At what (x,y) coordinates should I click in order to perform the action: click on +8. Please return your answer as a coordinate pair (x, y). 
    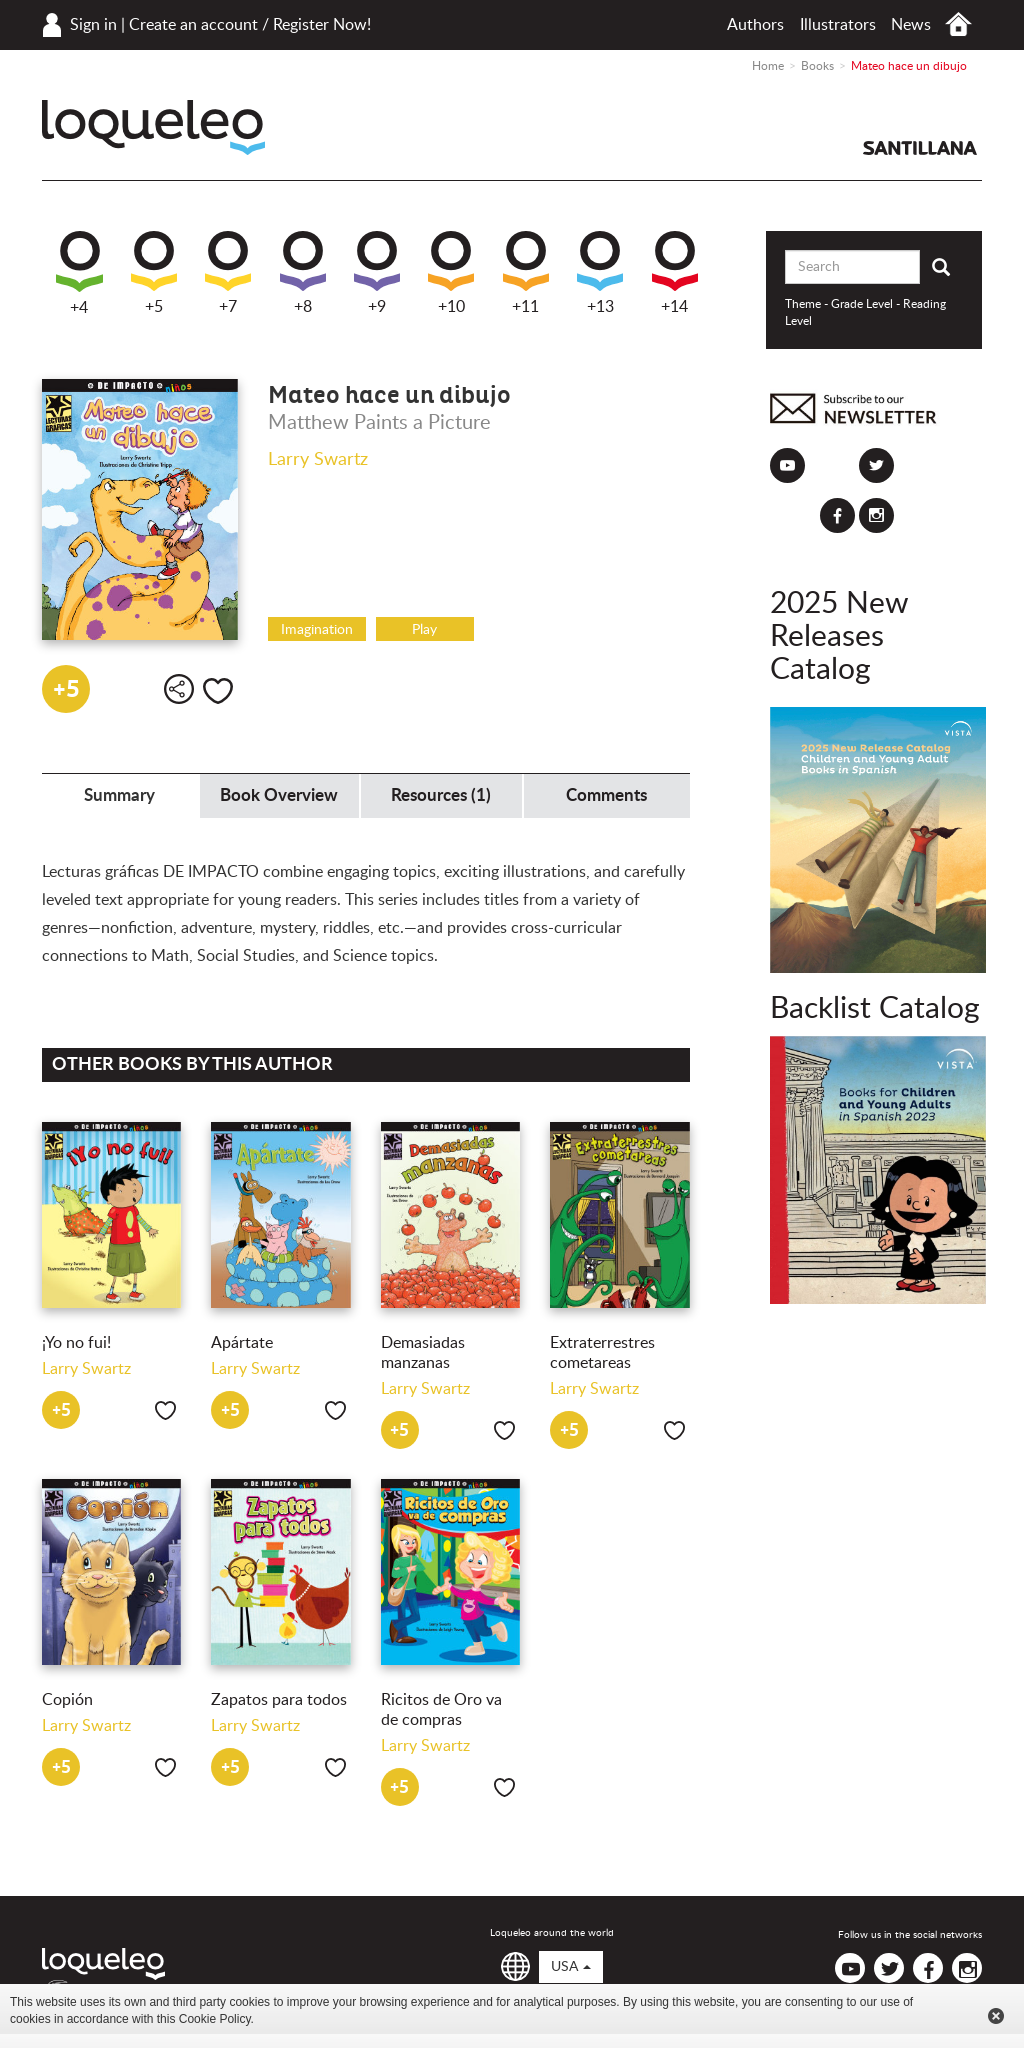
    Looking at the image, I should click on (303, 273).